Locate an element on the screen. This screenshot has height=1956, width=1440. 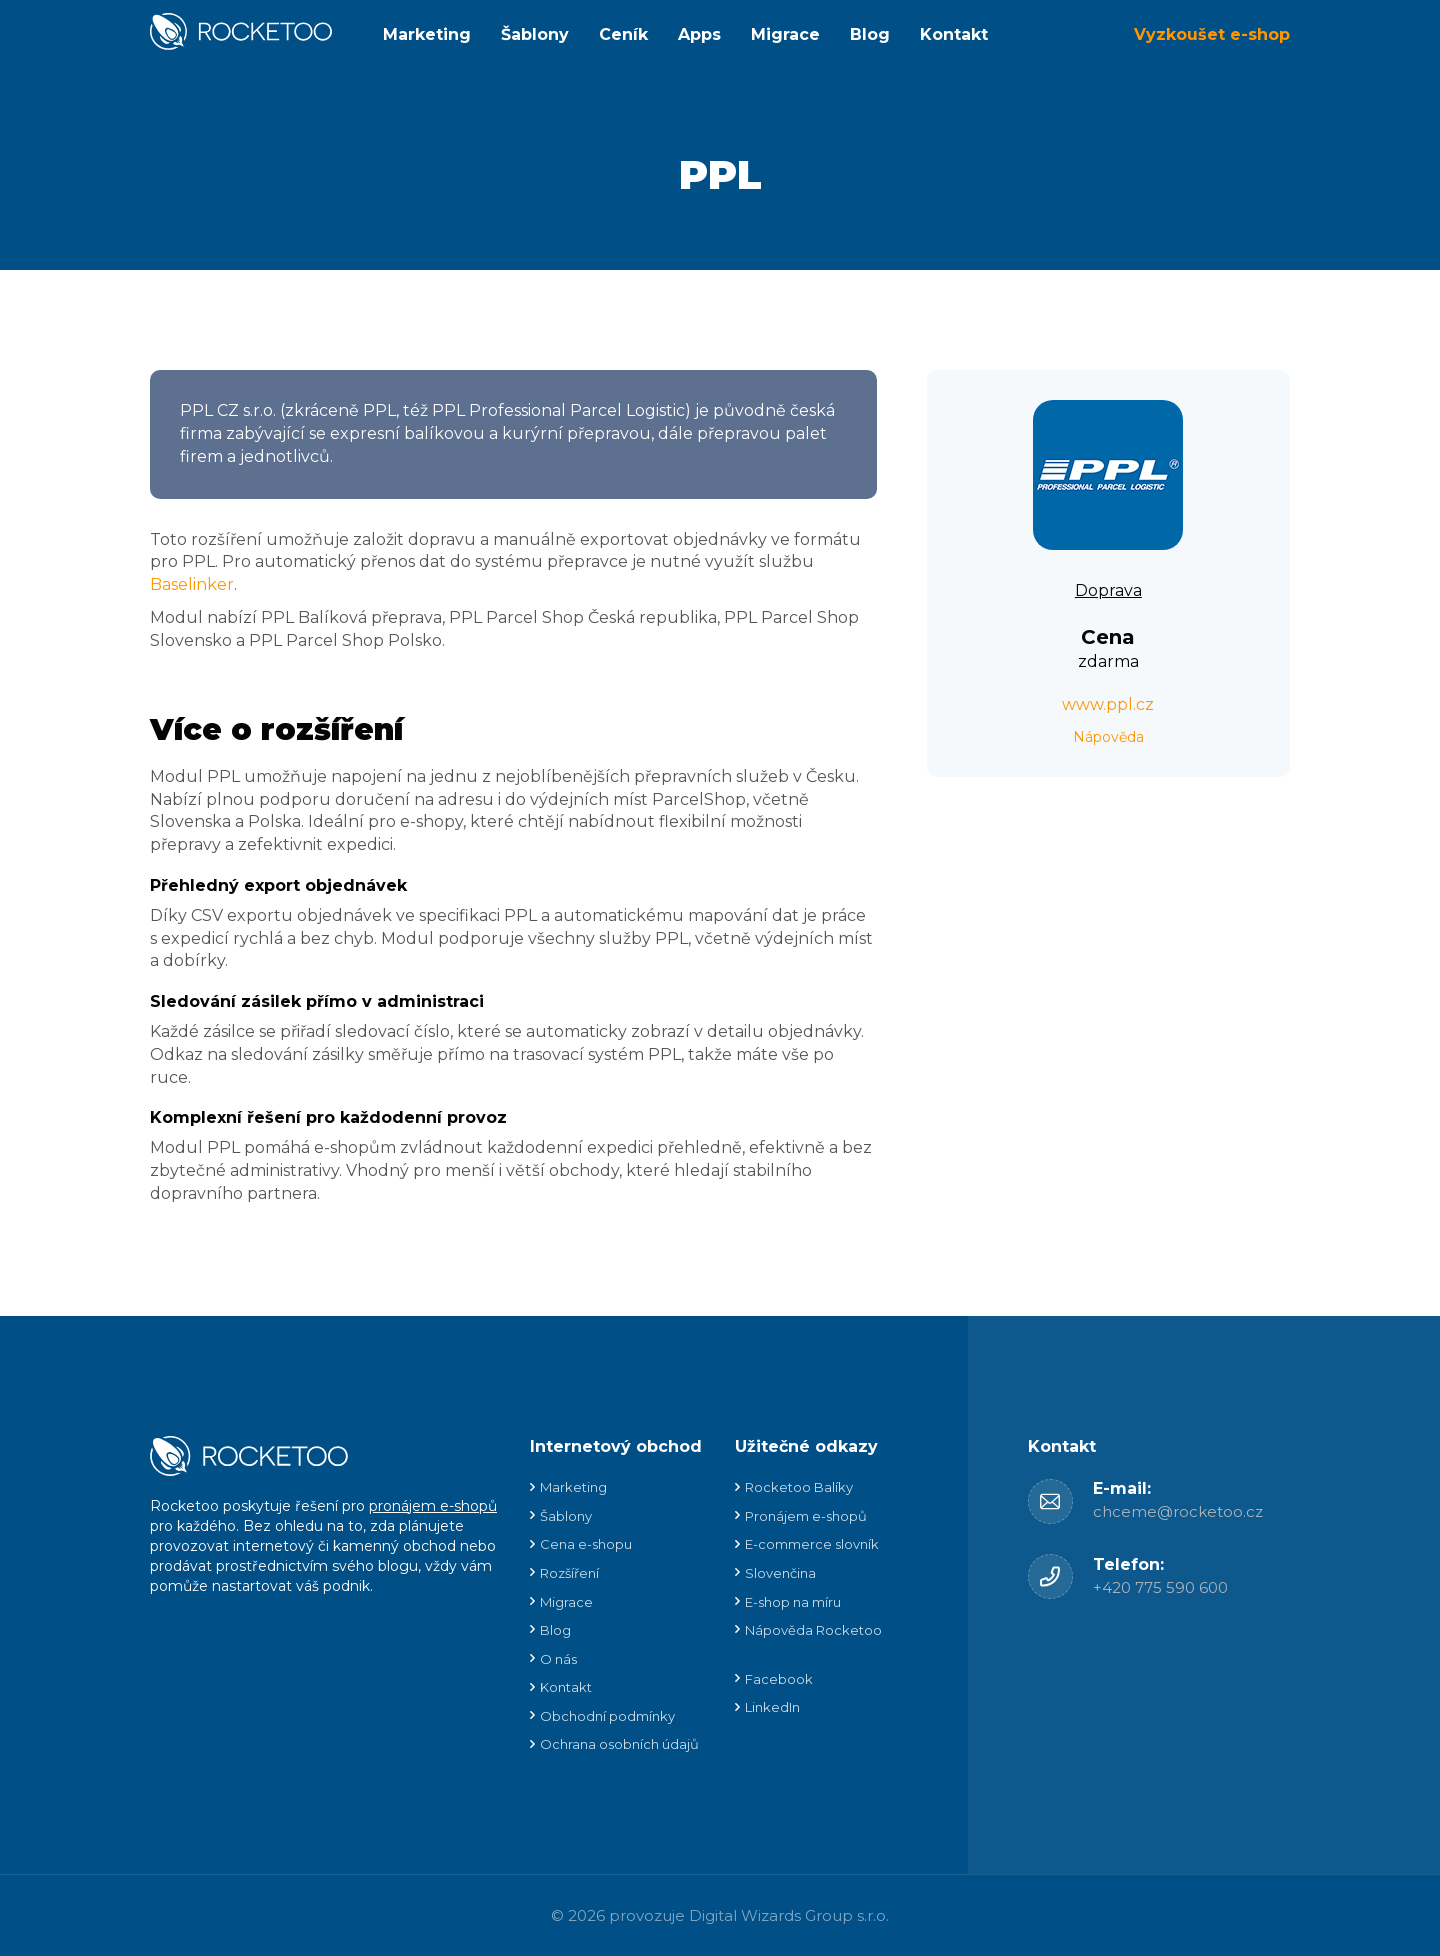
LinkedIn is located at coordinates (772, 1707).